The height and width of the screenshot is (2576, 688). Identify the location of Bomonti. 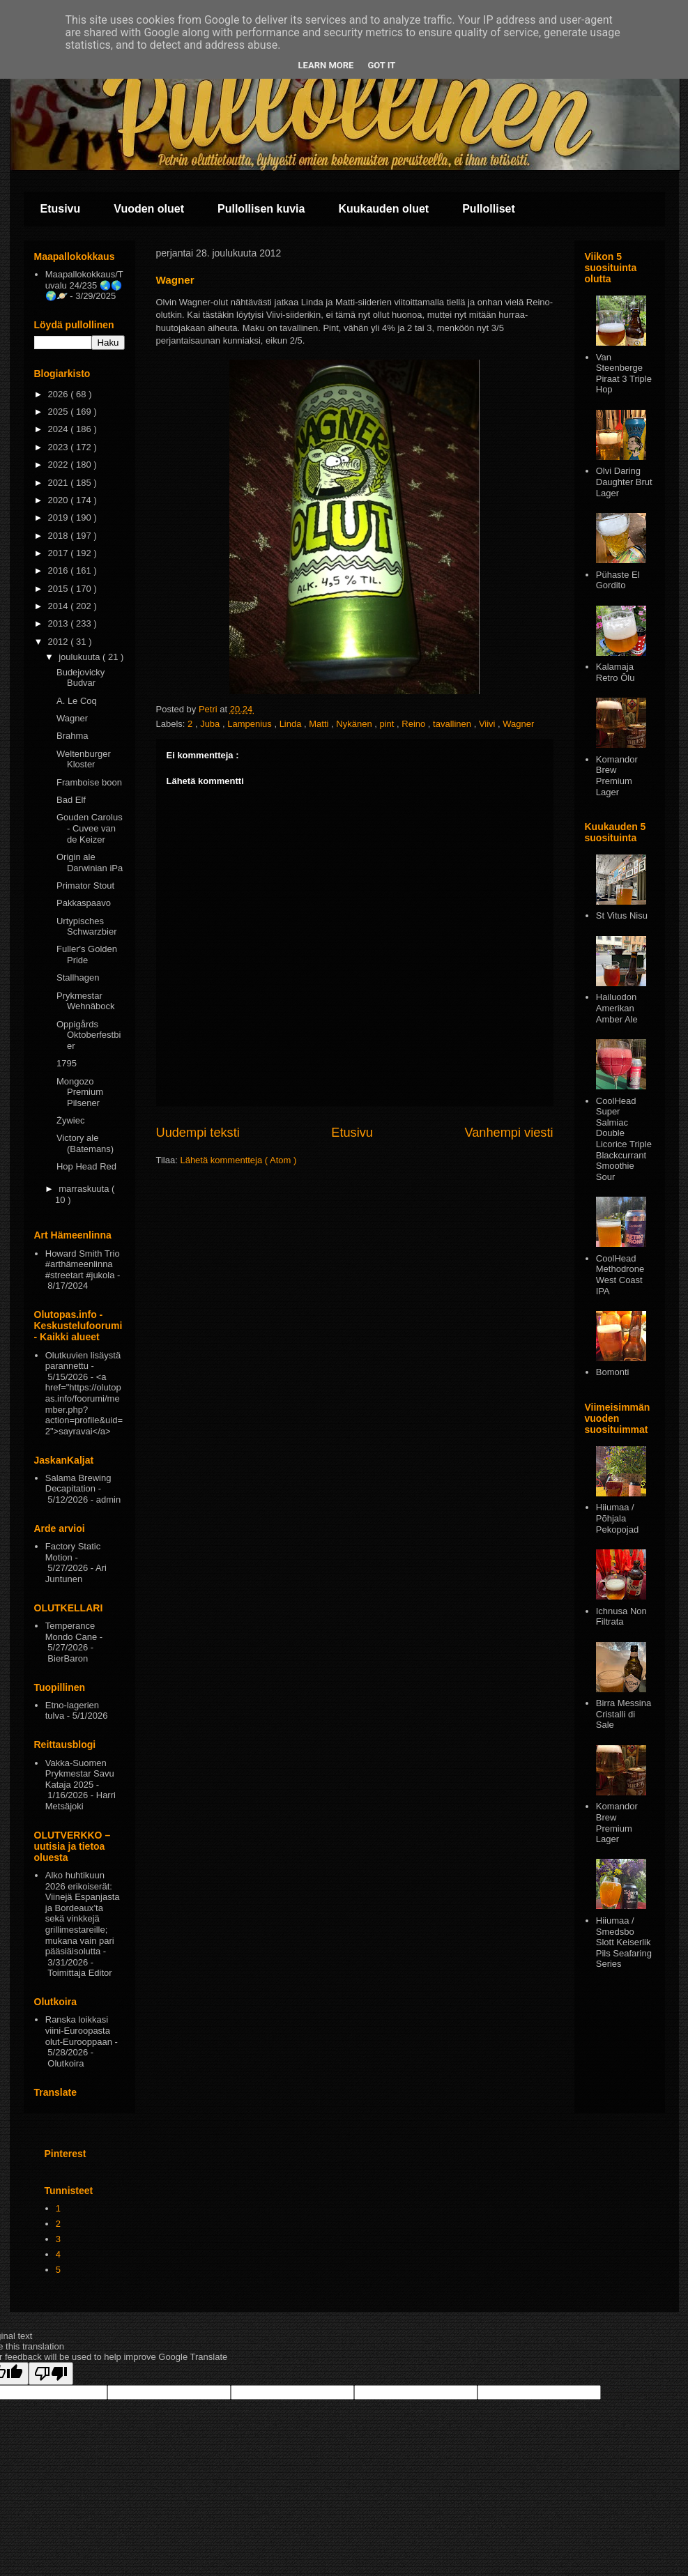
(612, 1372).